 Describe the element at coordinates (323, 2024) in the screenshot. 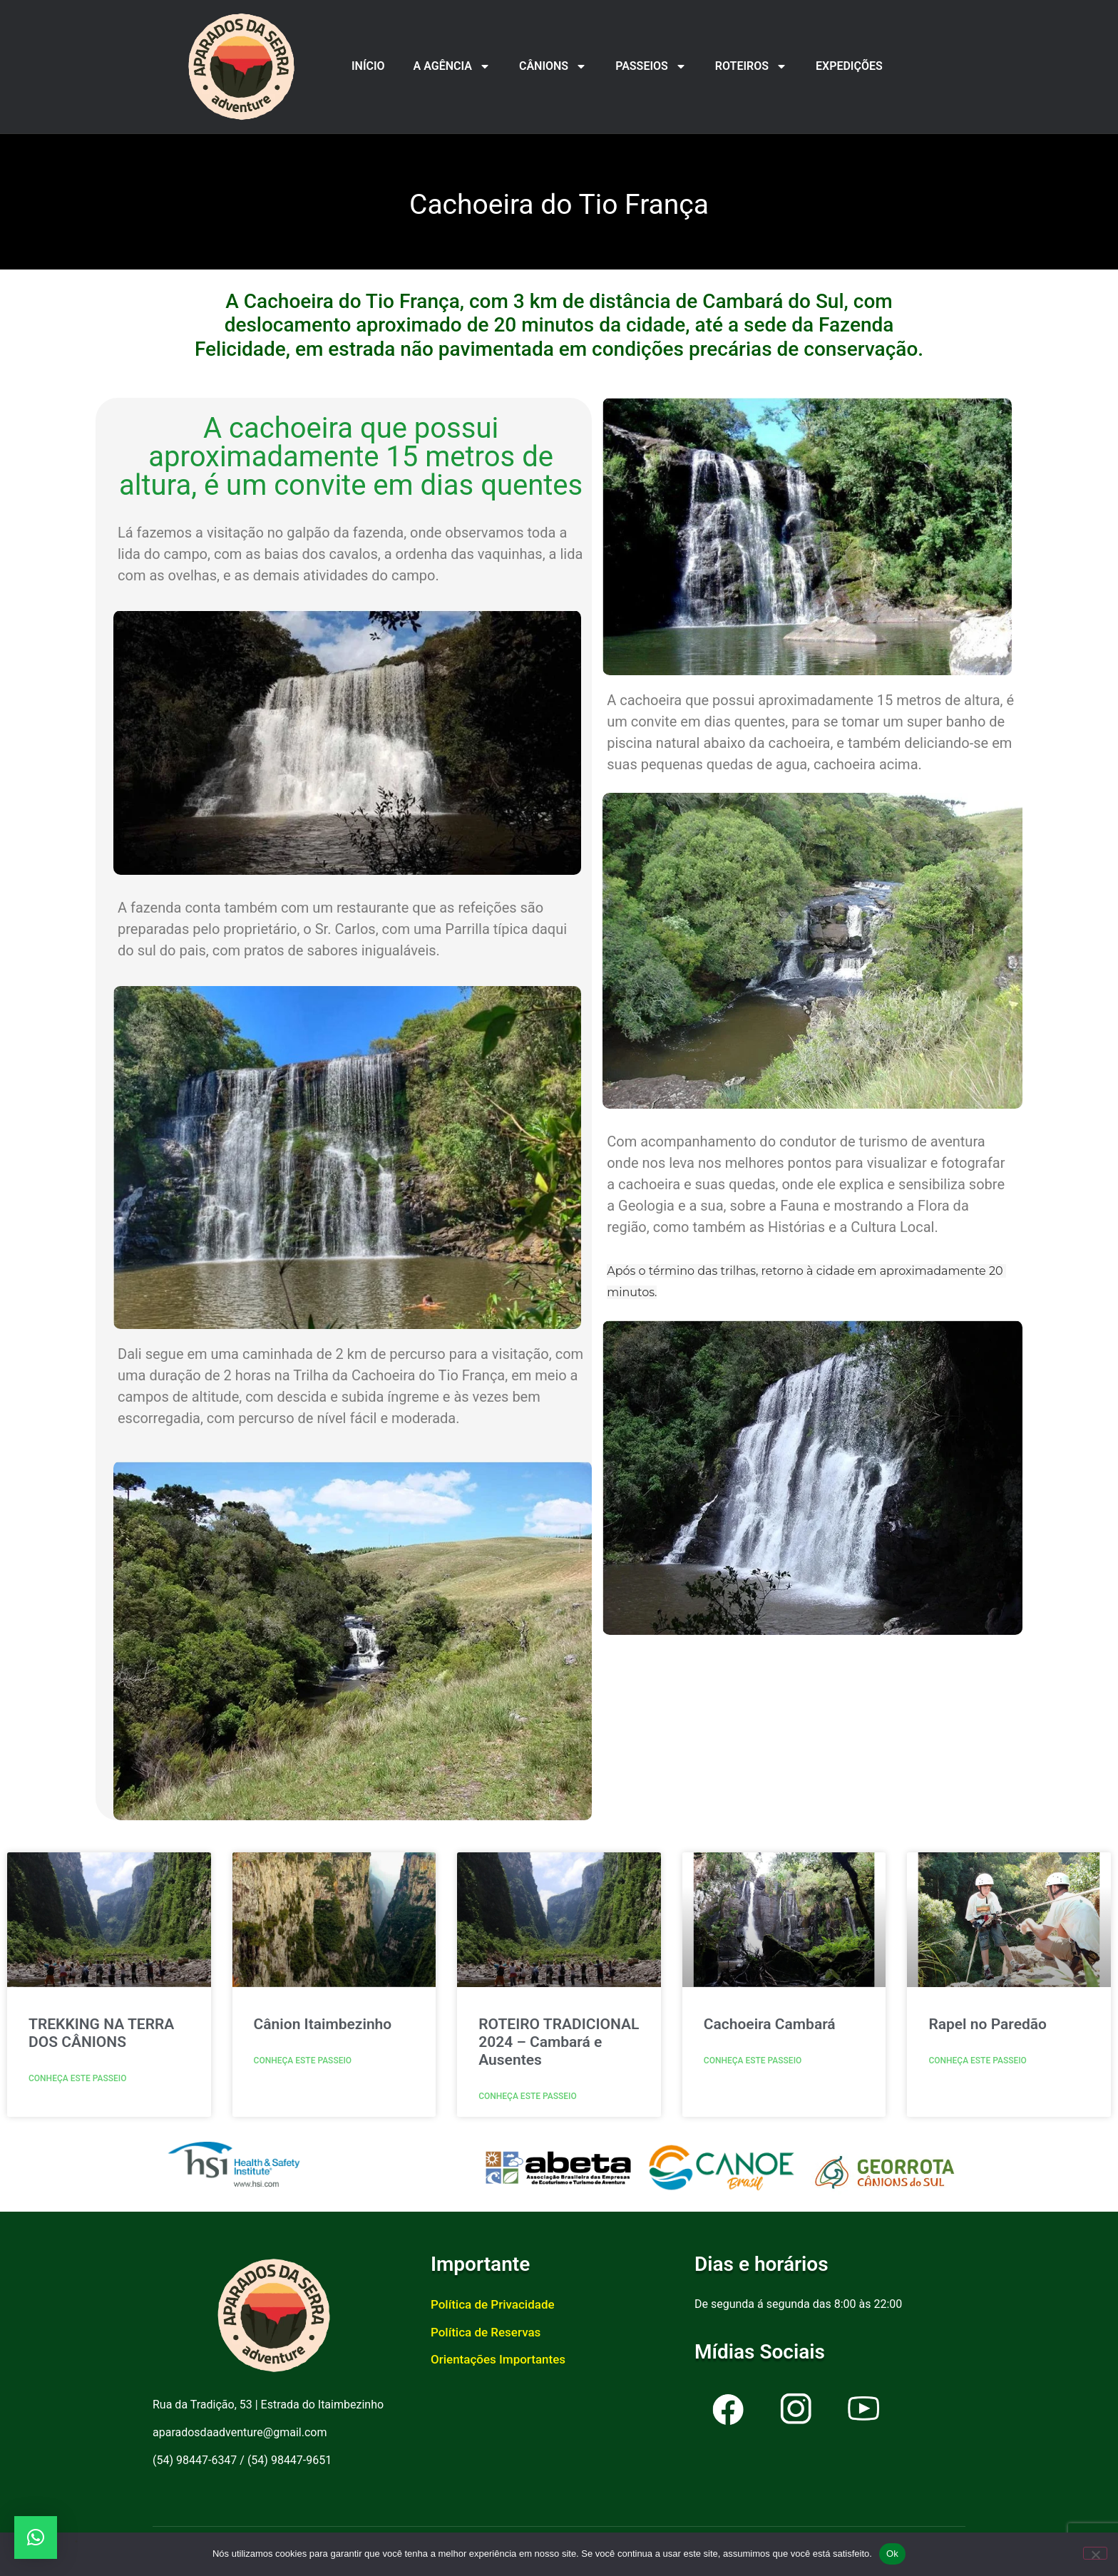

I see `Cânion Itaimbezinho` at that location.